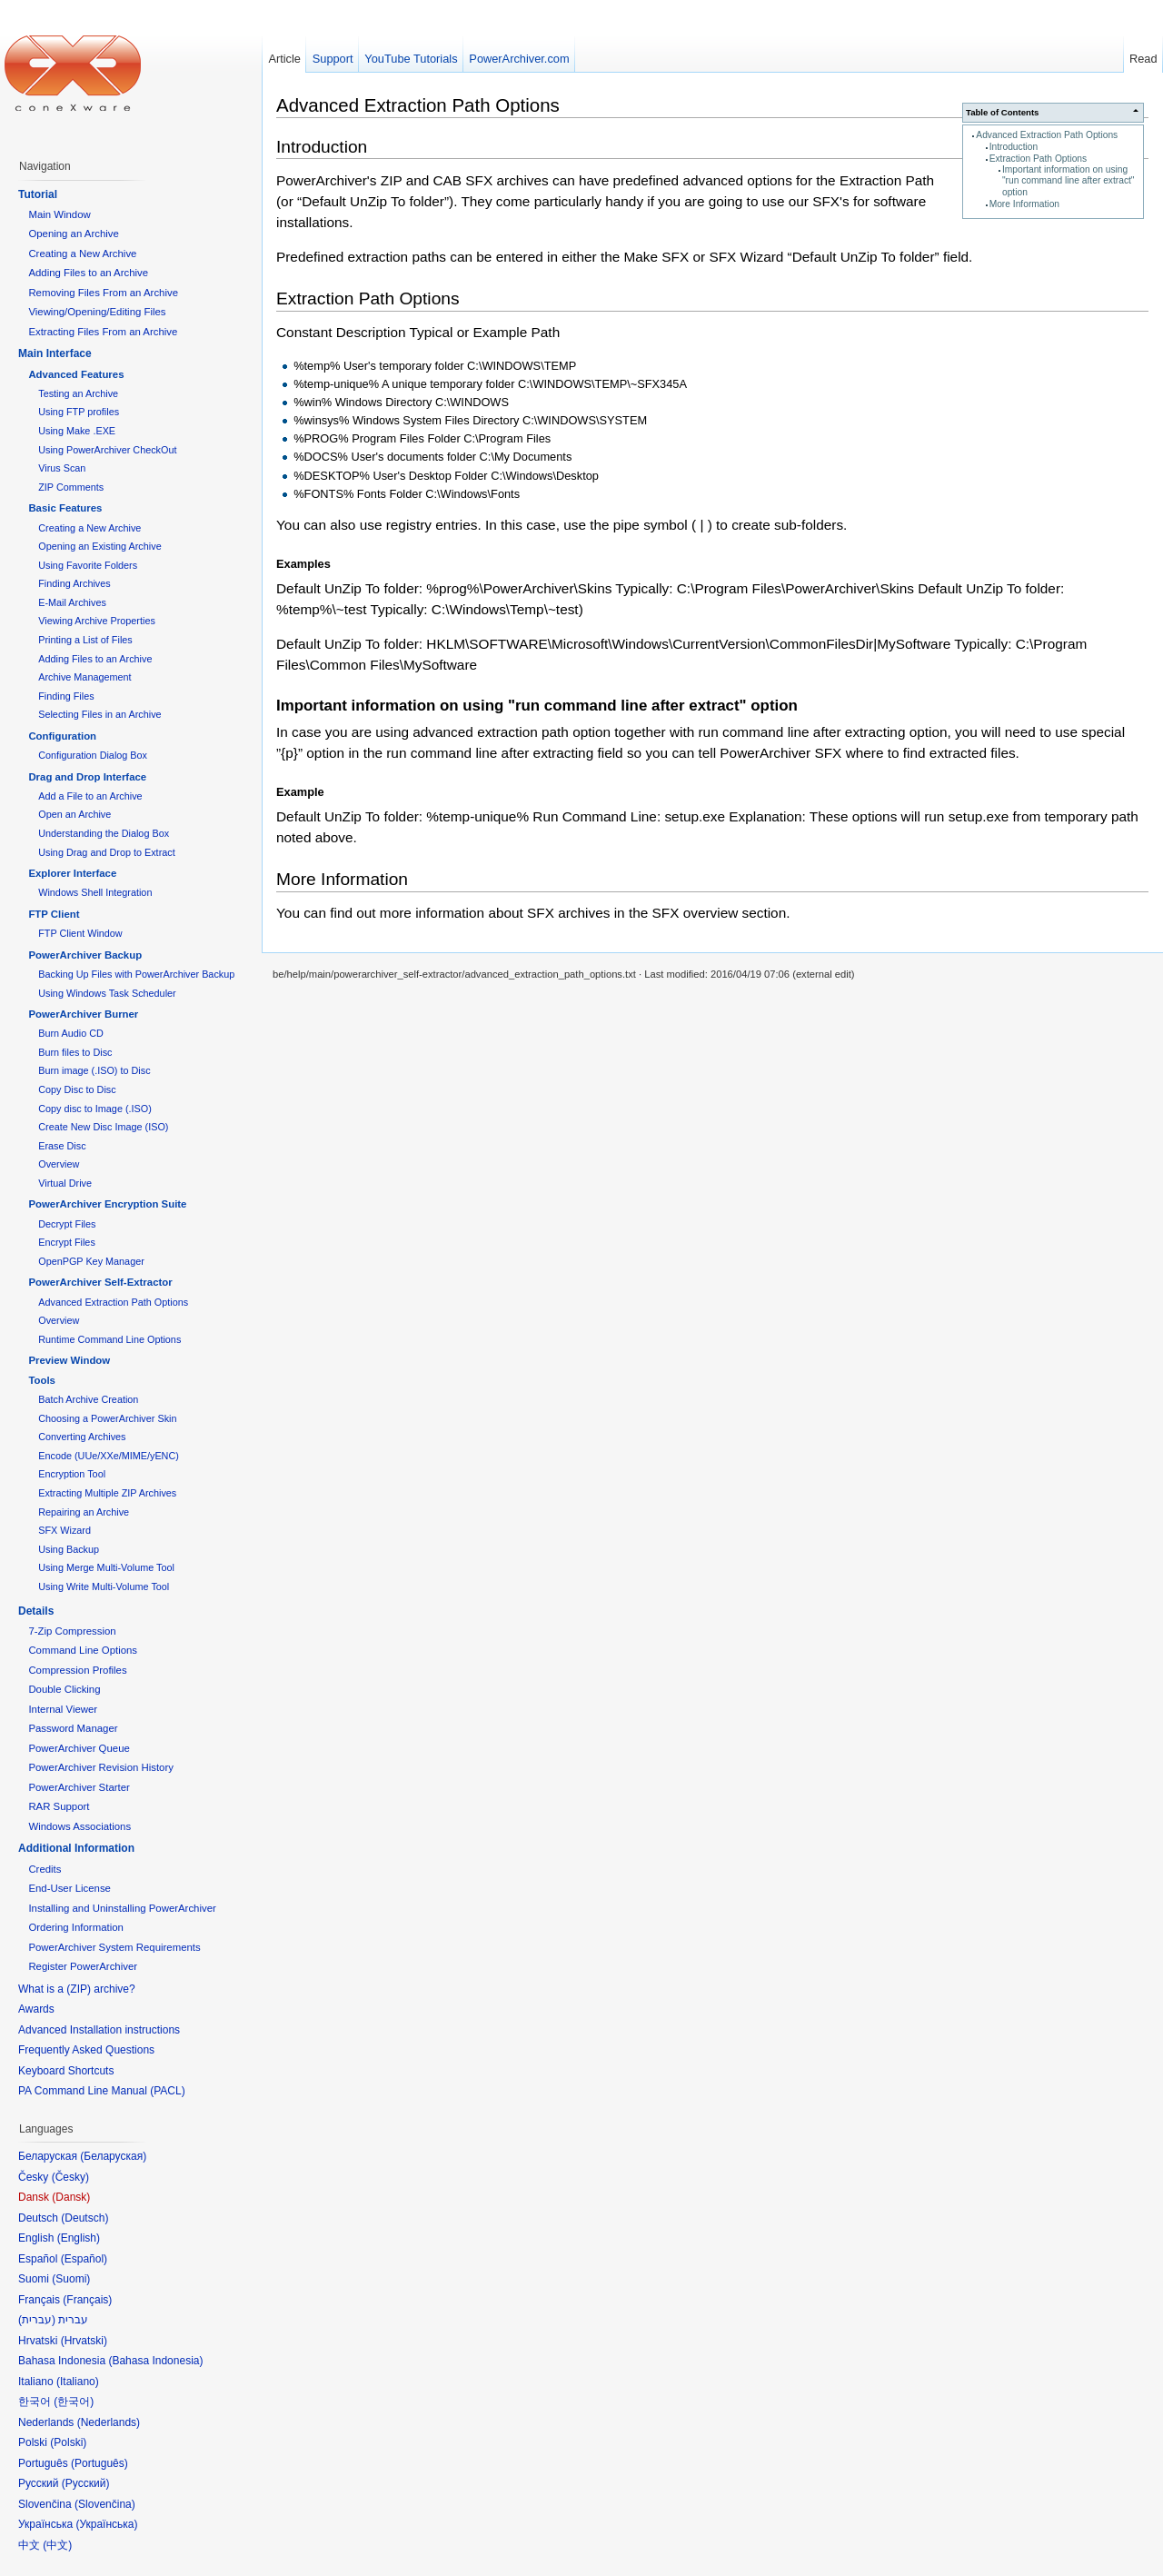 This screenshot has width=1163, height=2576. What do you see at coordinates (77, 2381) in the screenshot?
I see `Italiano` at bounding box center [77, 2381].